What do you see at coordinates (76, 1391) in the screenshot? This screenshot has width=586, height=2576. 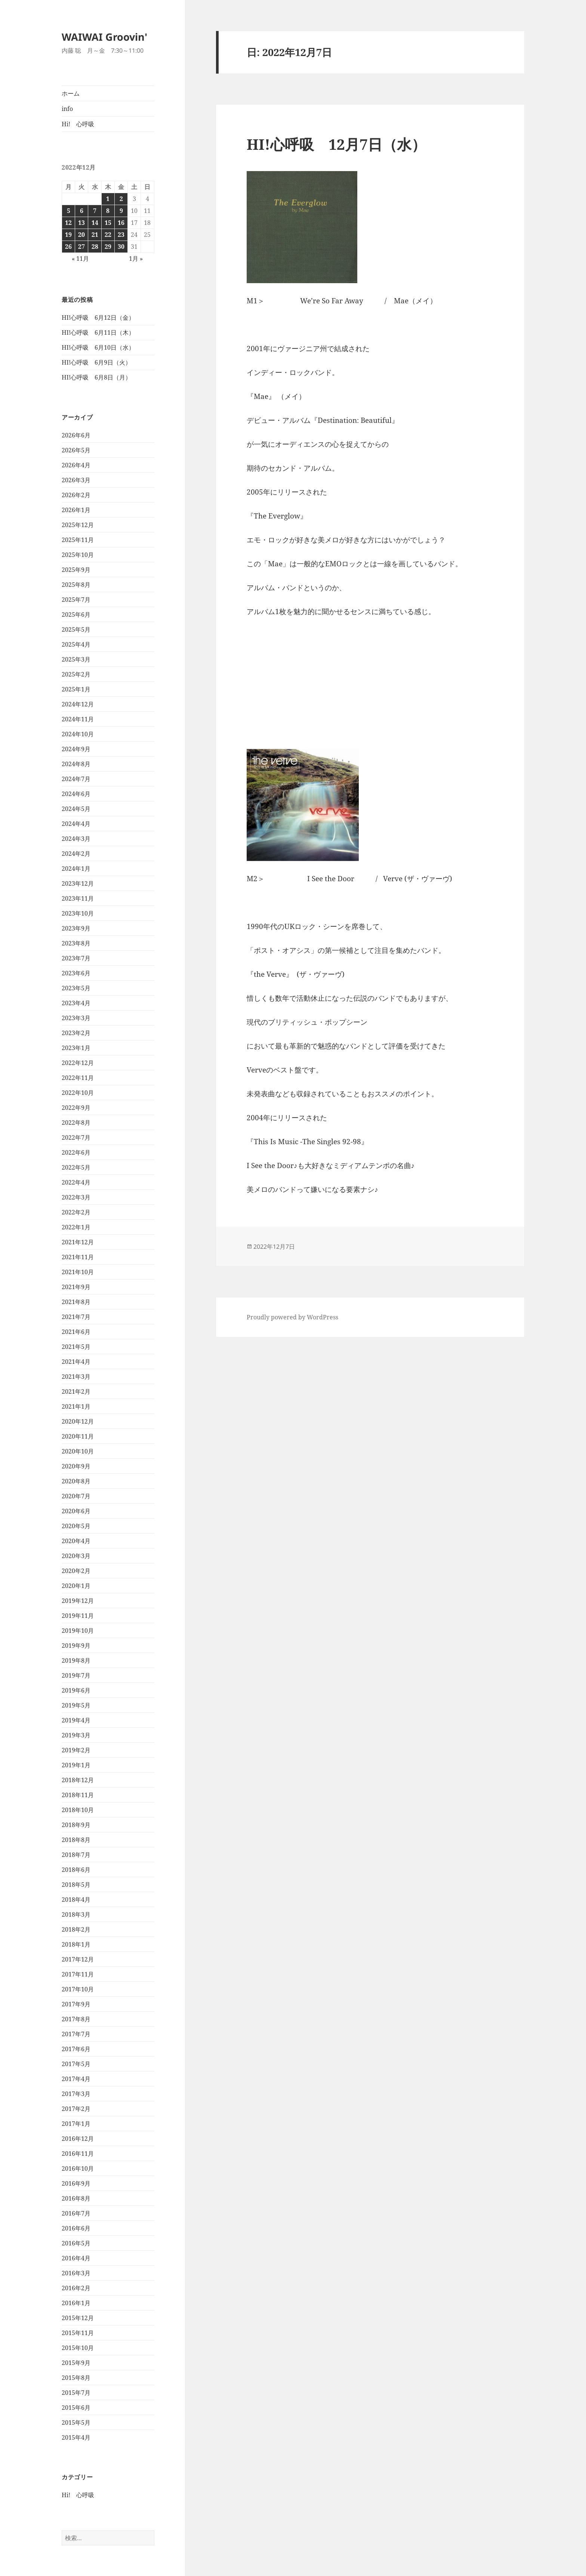 I see `2021年2月` at bounding box center [76, 1391].